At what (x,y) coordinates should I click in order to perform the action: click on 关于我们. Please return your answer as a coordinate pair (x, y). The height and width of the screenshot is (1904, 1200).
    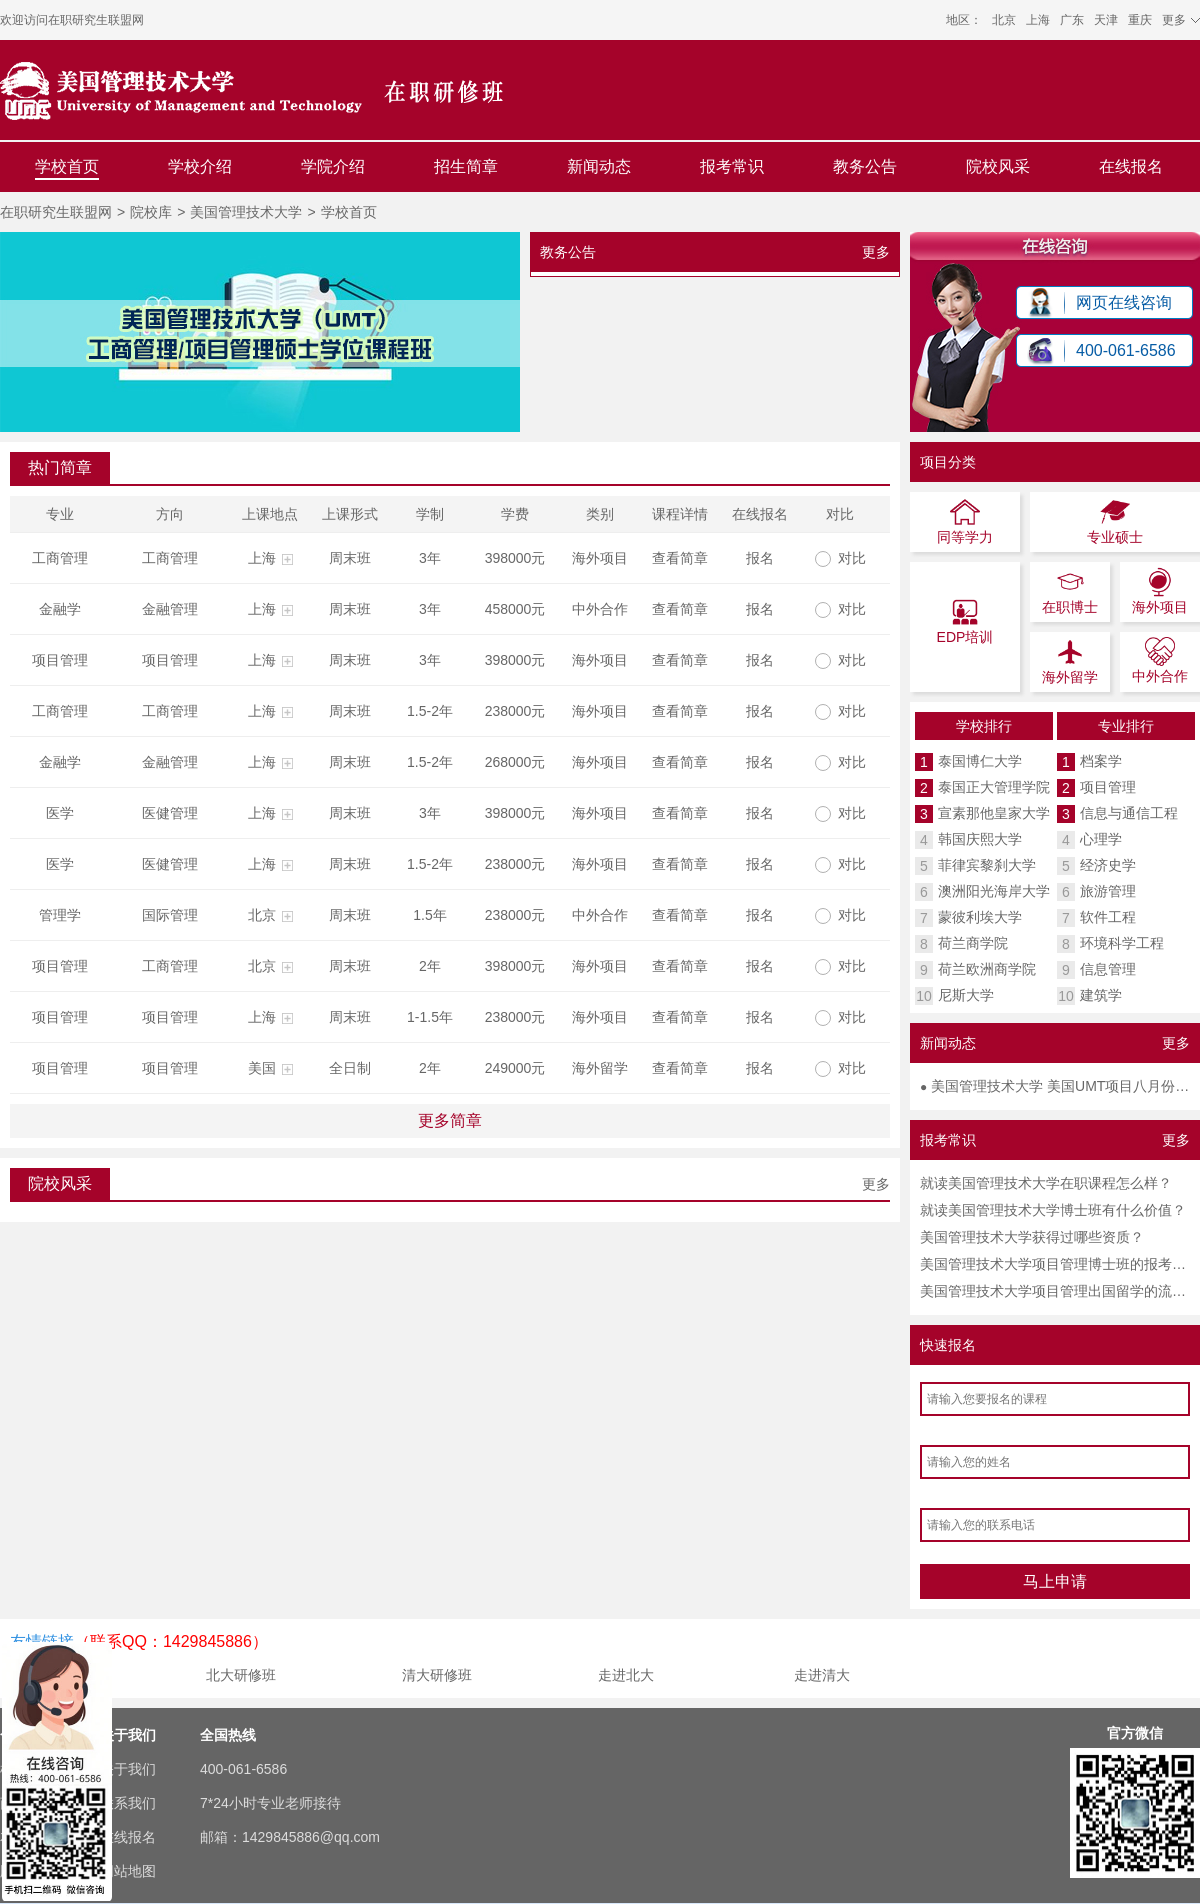
    Looking at the image, I should click on (128, 1769).